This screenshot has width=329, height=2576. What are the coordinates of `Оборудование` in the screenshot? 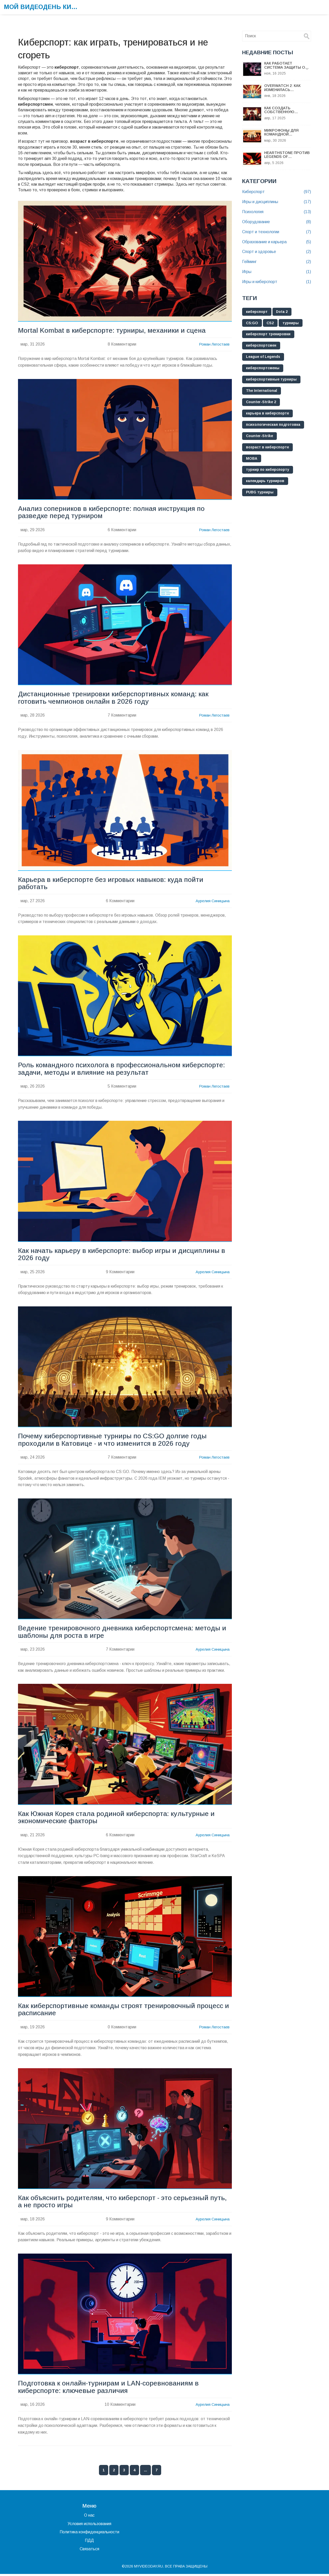 It's located at (276, 222).